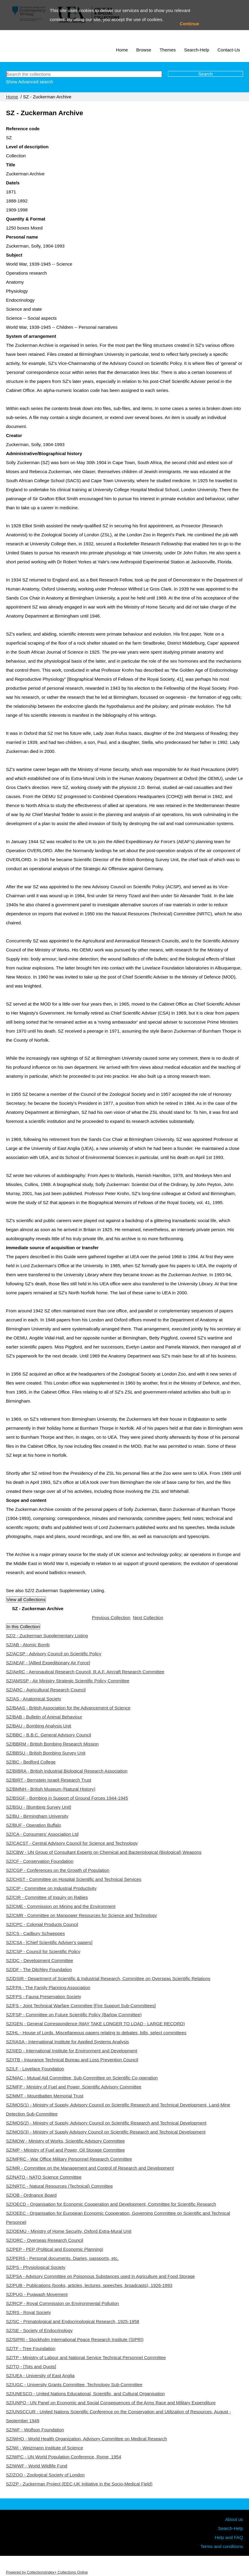 The image size is (249, 2576). I want to click on SZ/UGC - University Grants Committee, Technology Sub-Committee, so click(74, 2384).